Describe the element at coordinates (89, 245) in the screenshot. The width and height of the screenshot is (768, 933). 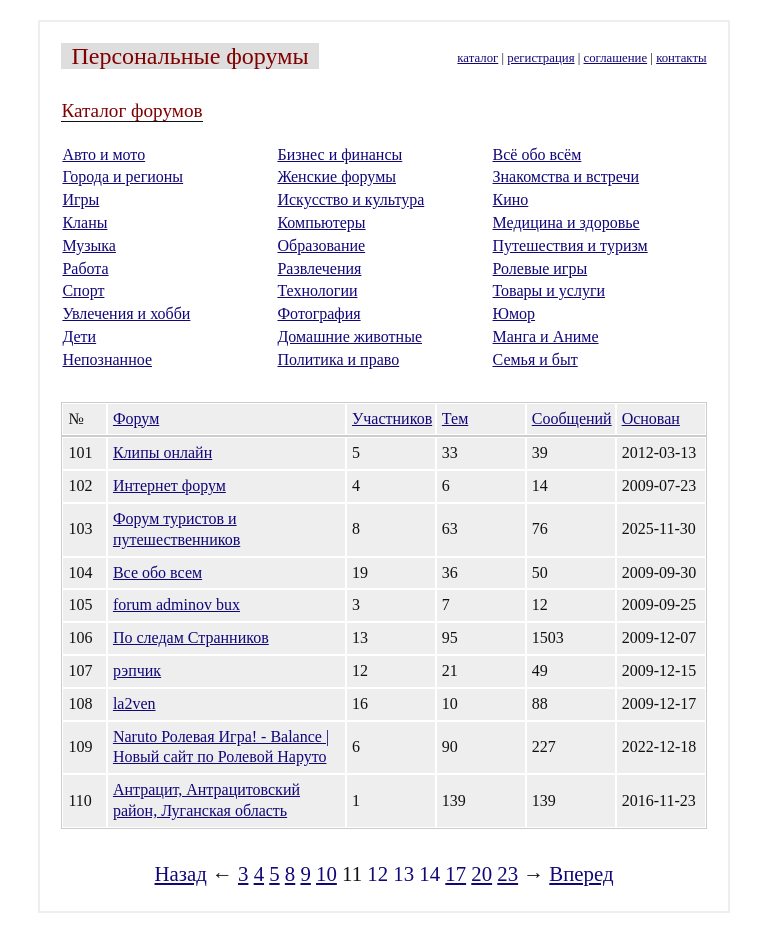
I see `Музыка` at that location.